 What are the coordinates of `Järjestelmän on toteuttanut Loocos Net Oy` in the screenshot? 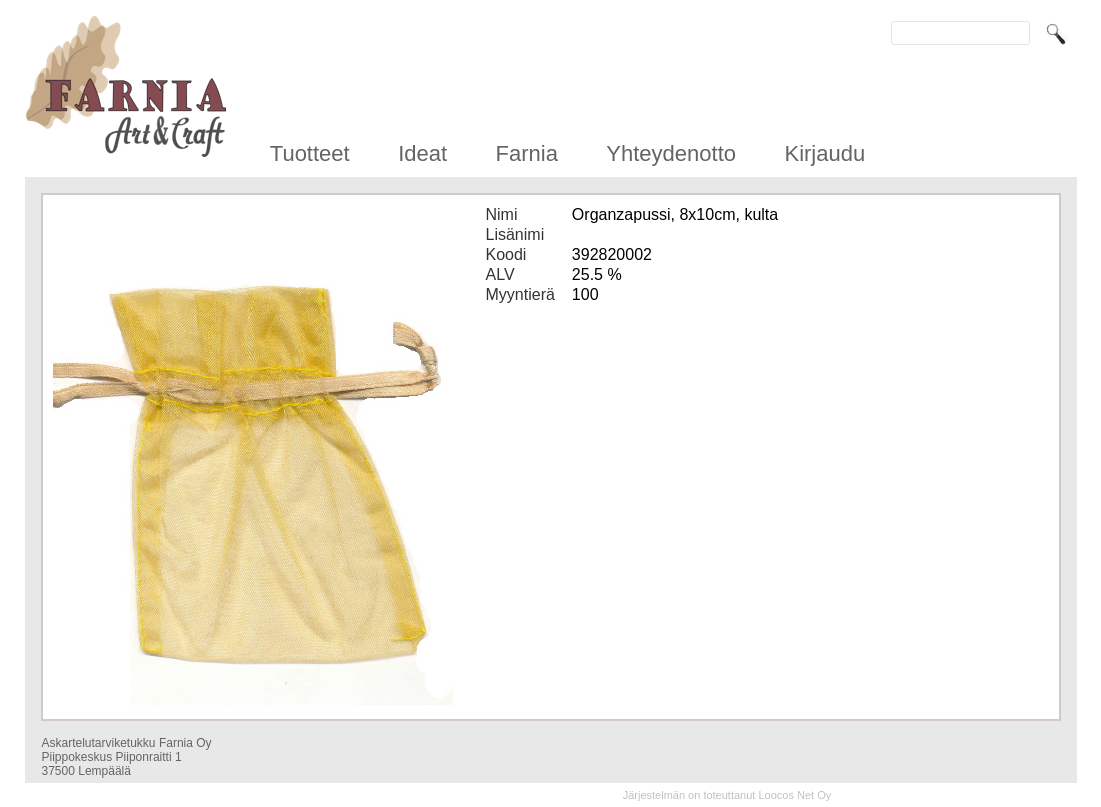 It's located at (727, 795).